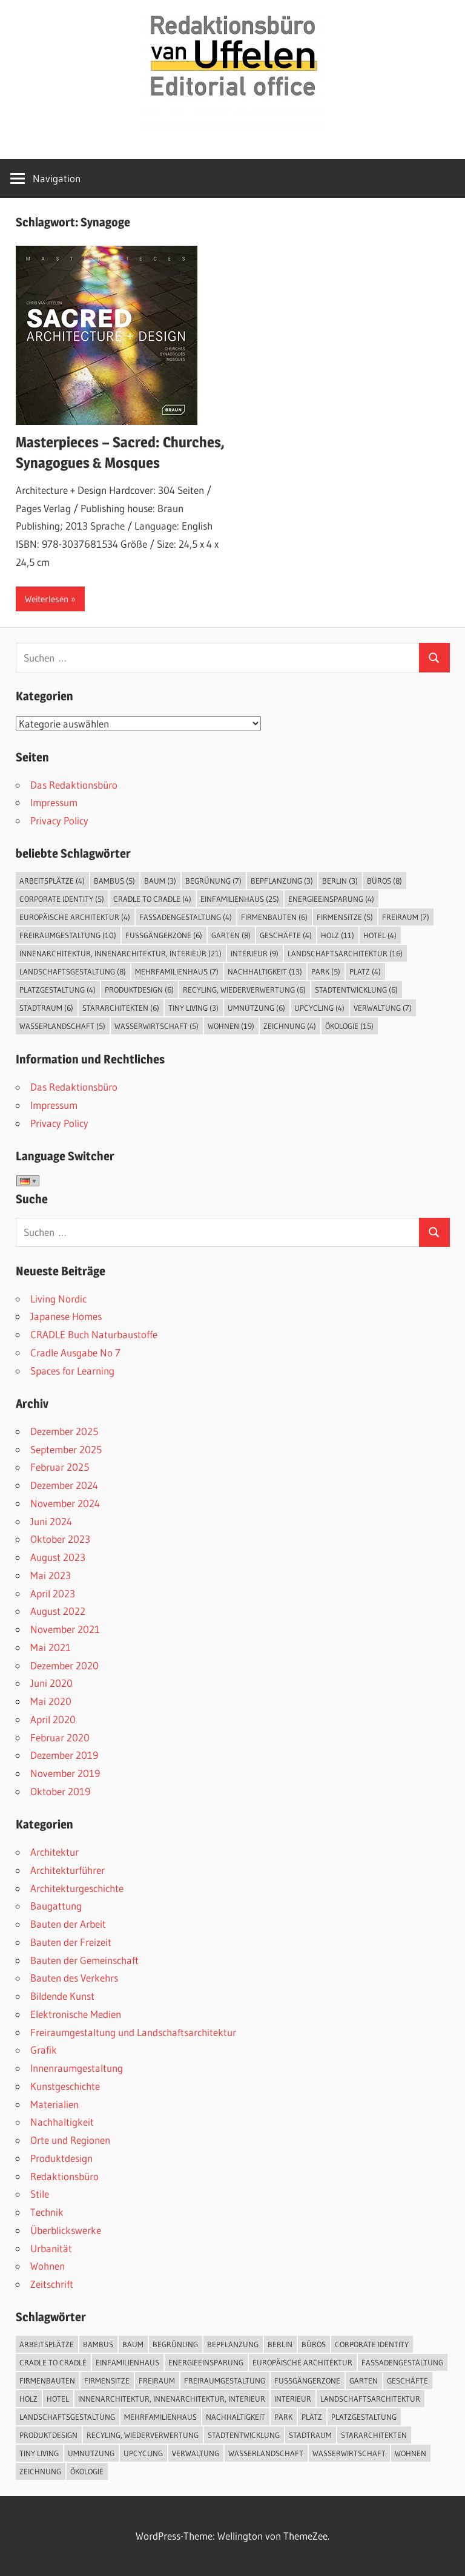  What do you see at coordinates (64, 2176) in the screenshot?
I see `Redaktionsbüro` at bounding box center [64, 2176].